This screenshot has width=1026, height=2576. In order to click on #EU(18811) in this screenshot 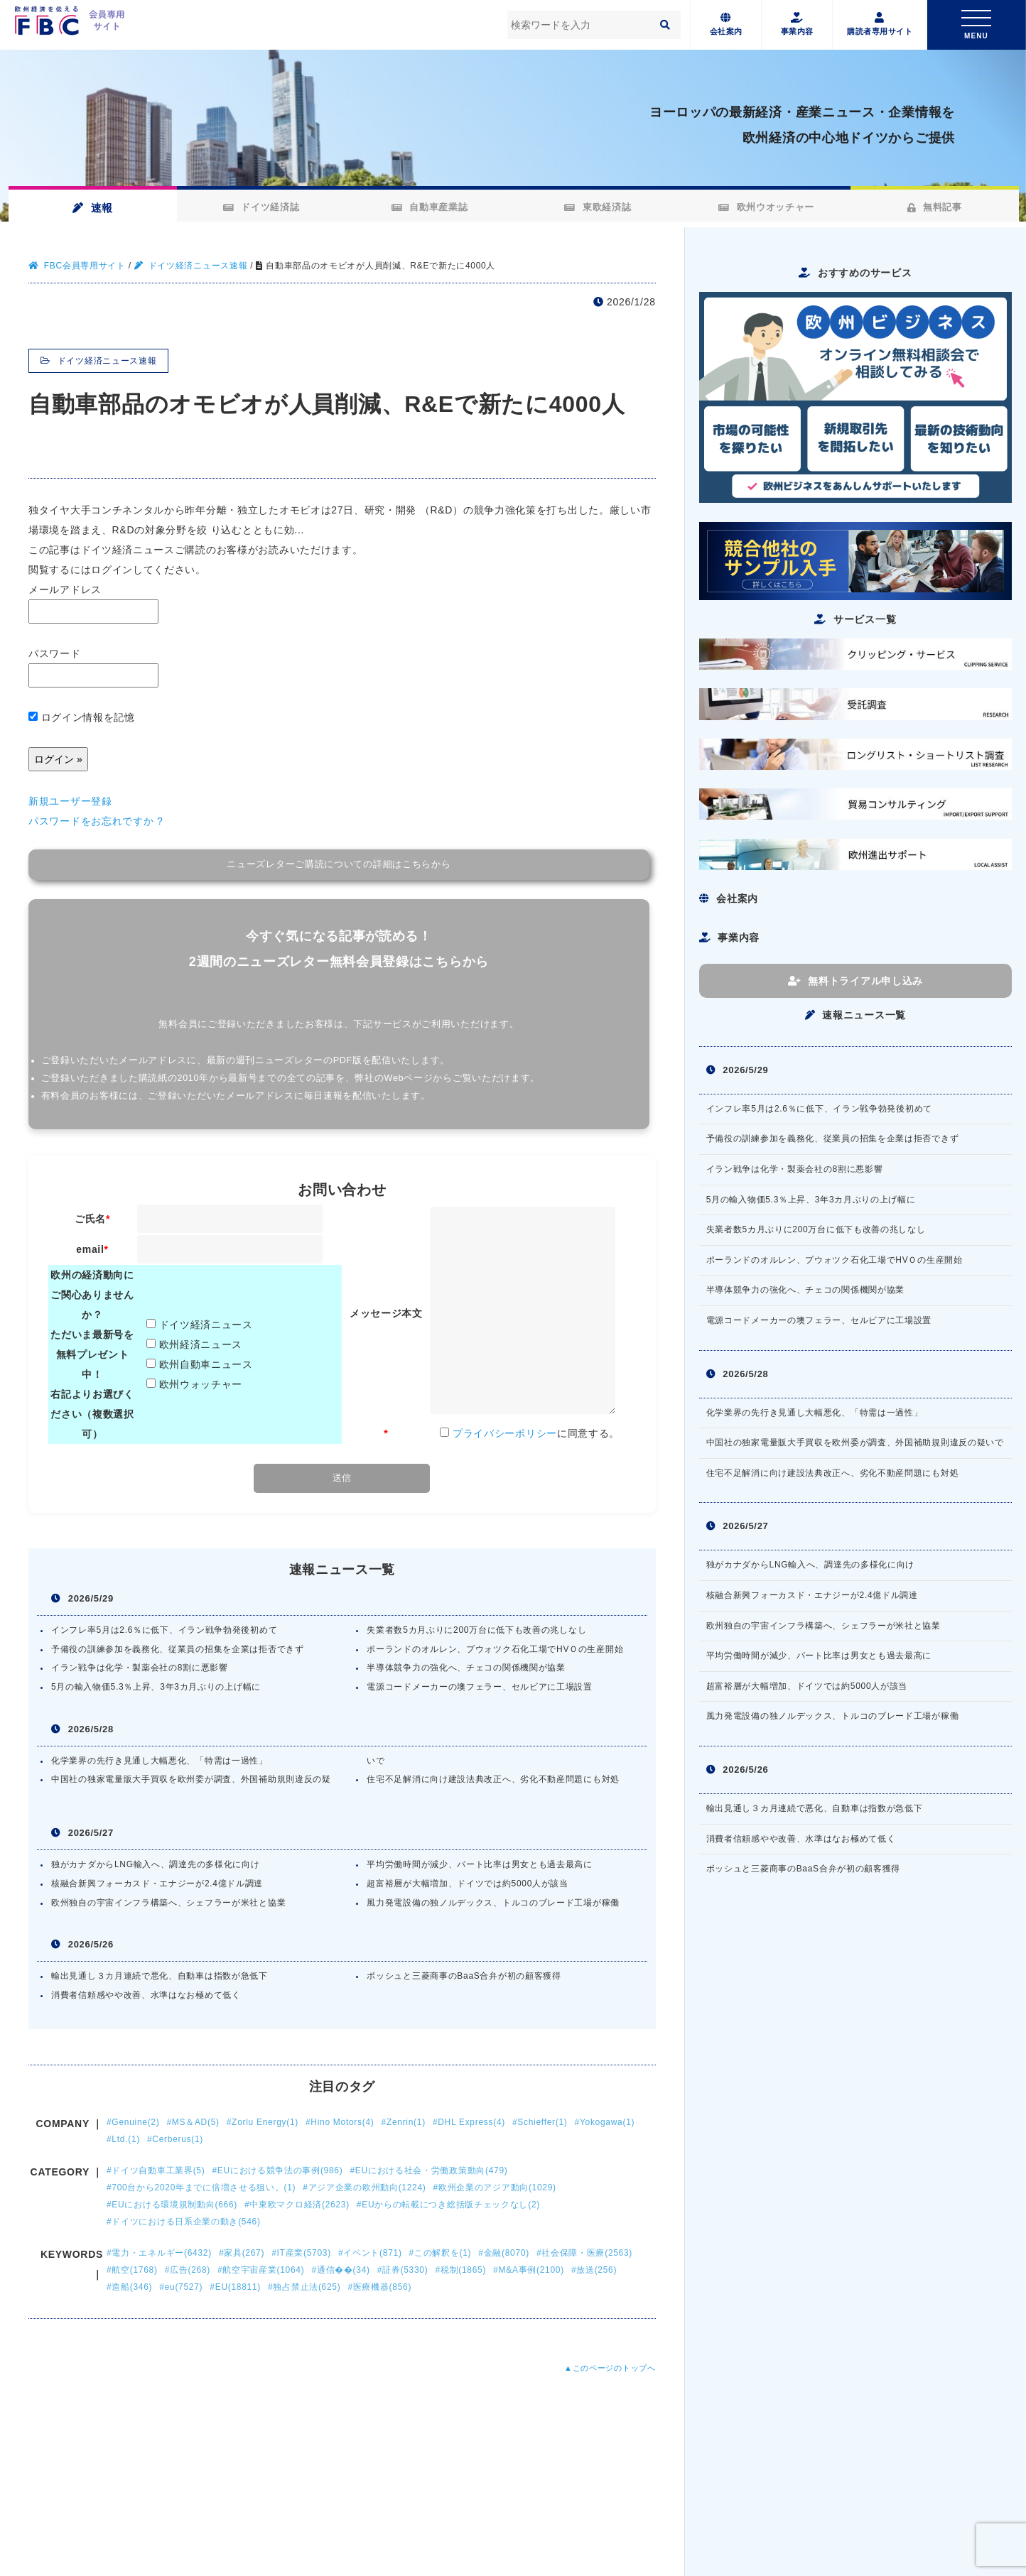, I will do `click(235, 2287)`.